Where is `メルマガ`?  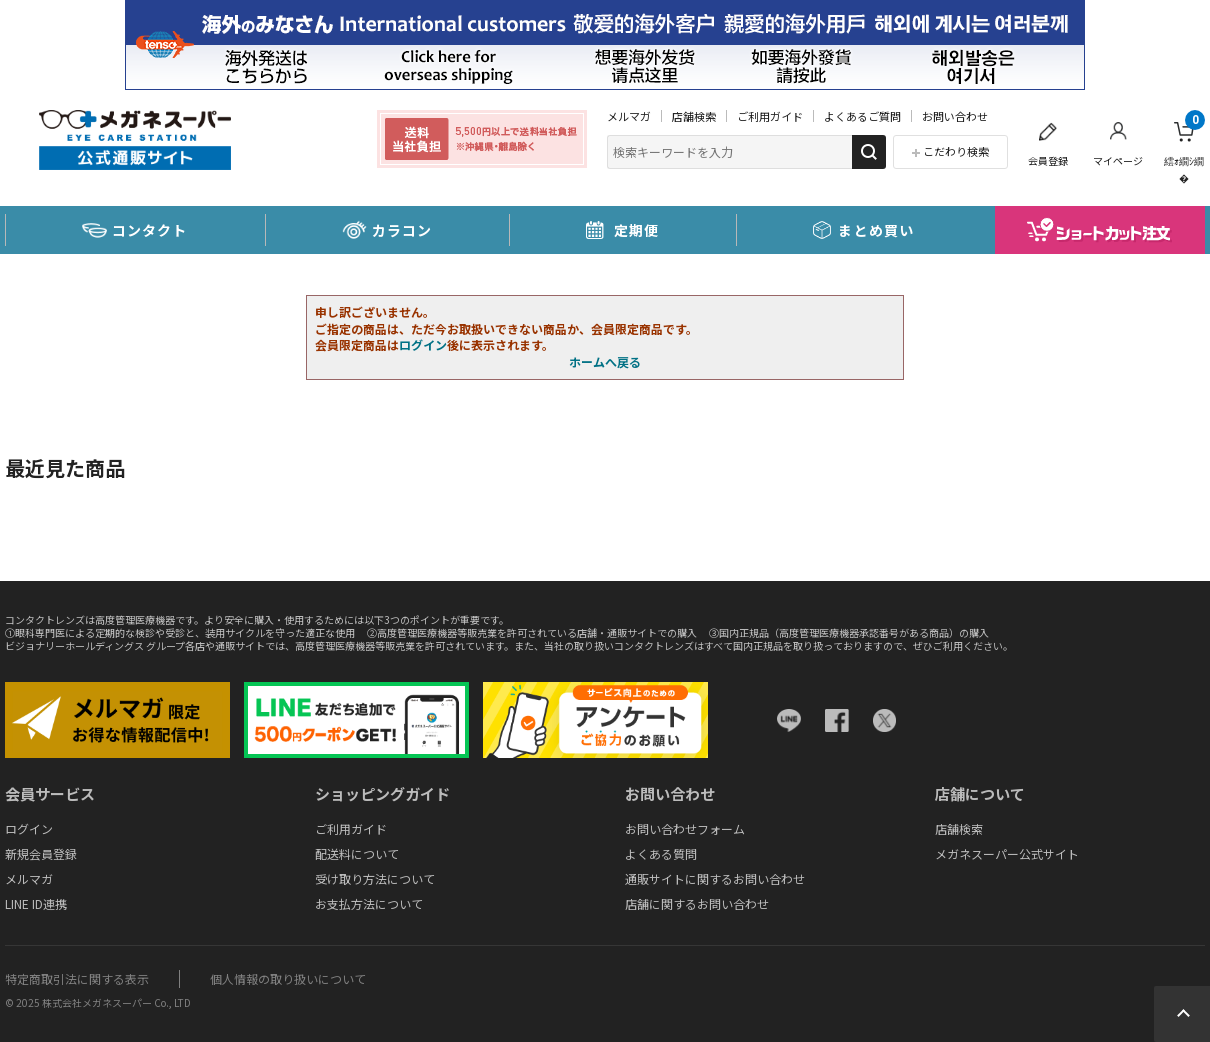
メルマガ is located at coordinates (629, 116).